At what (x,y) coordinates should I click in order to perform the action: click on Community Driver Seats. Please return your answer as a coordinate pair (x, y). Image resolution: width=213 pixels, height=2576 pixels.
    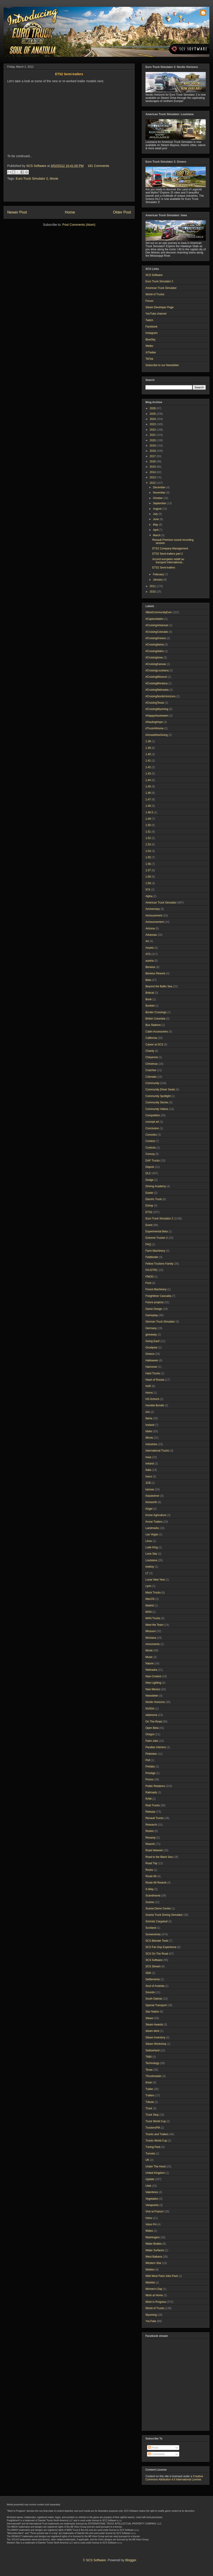
    Looking at the image, I should click on (160, 1089).